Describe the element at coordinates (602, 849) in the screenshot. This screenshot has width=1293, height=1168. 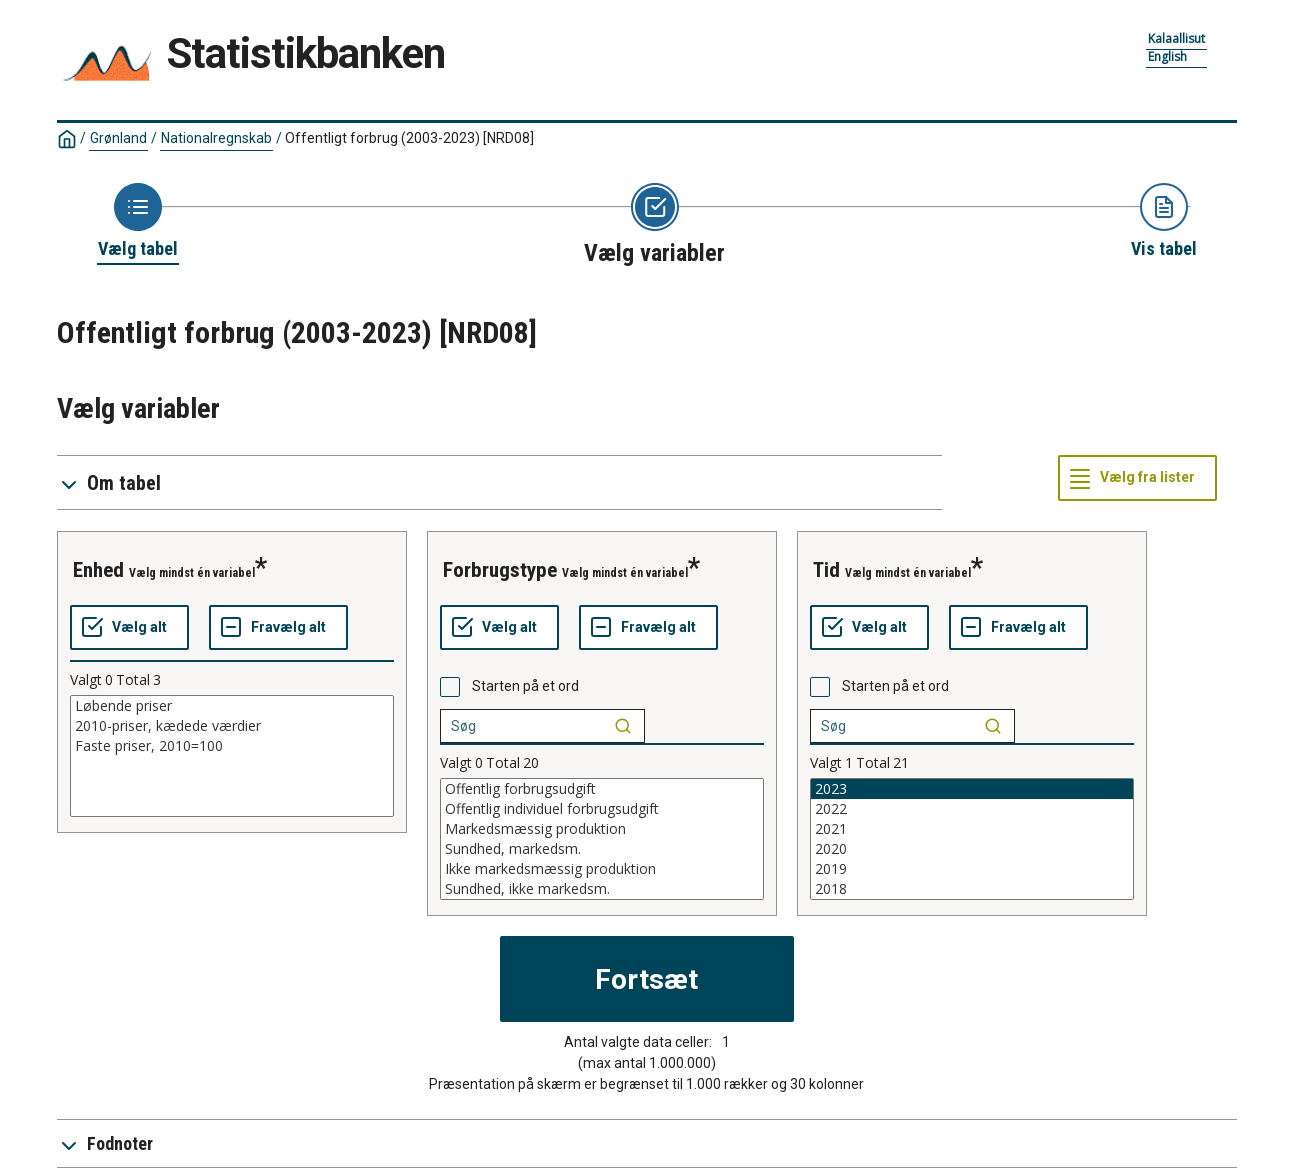
I see `Sundhed, markedsm.` at that location.